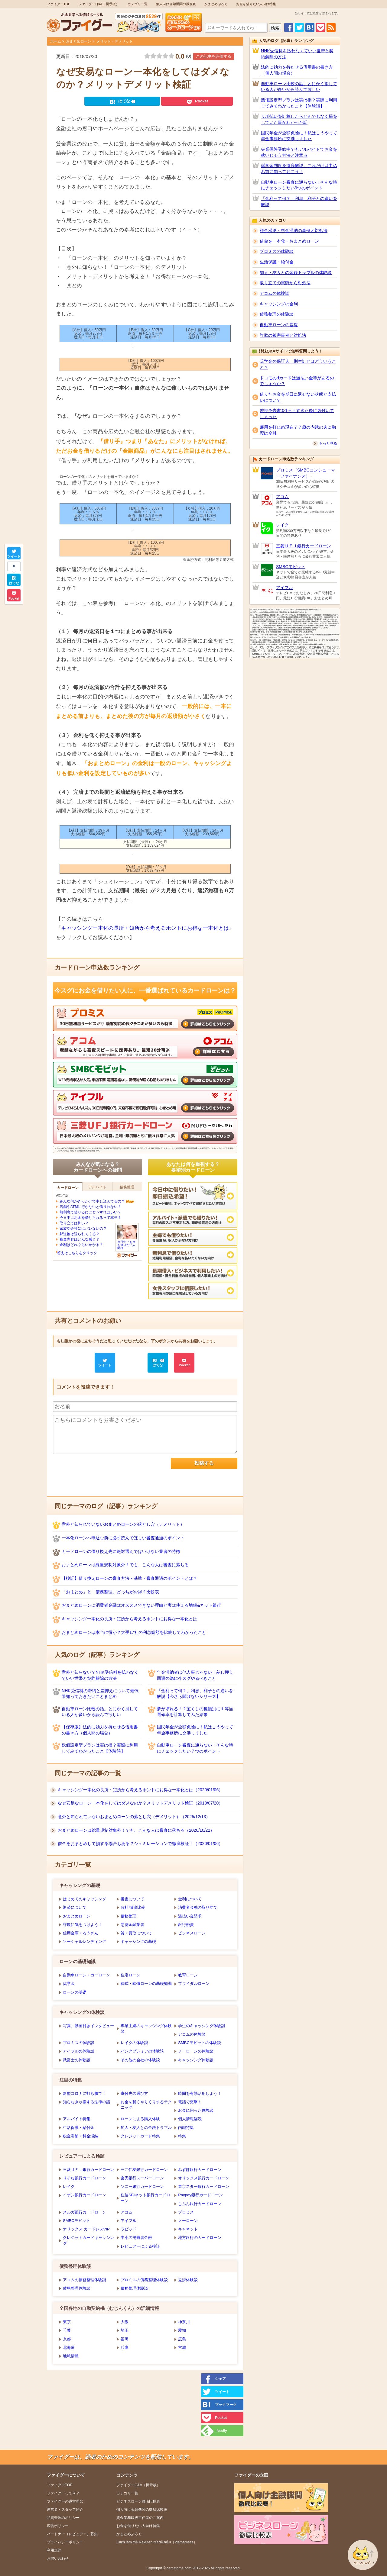 The image size is (387, 2576). Describe the element at coordinates (76, 2119) in the screenshot. I see `アルバイト特集` at that location.